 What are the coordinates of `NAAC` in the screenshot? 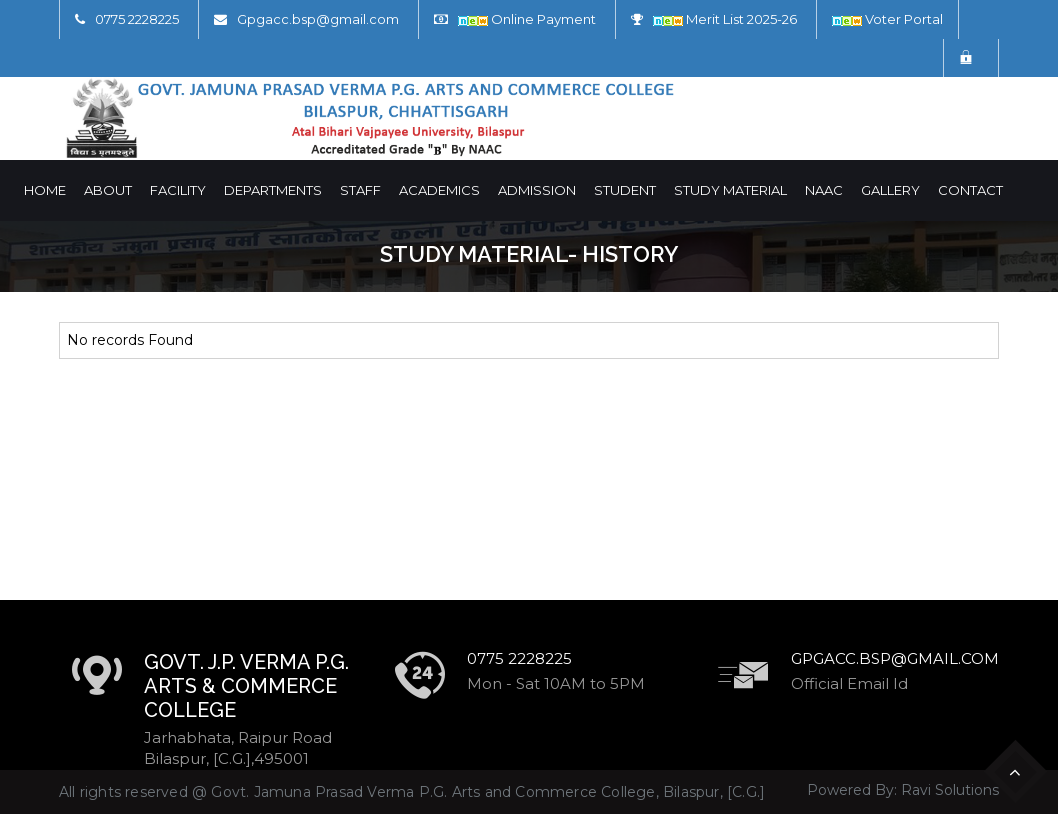 It's located at (824, 190).